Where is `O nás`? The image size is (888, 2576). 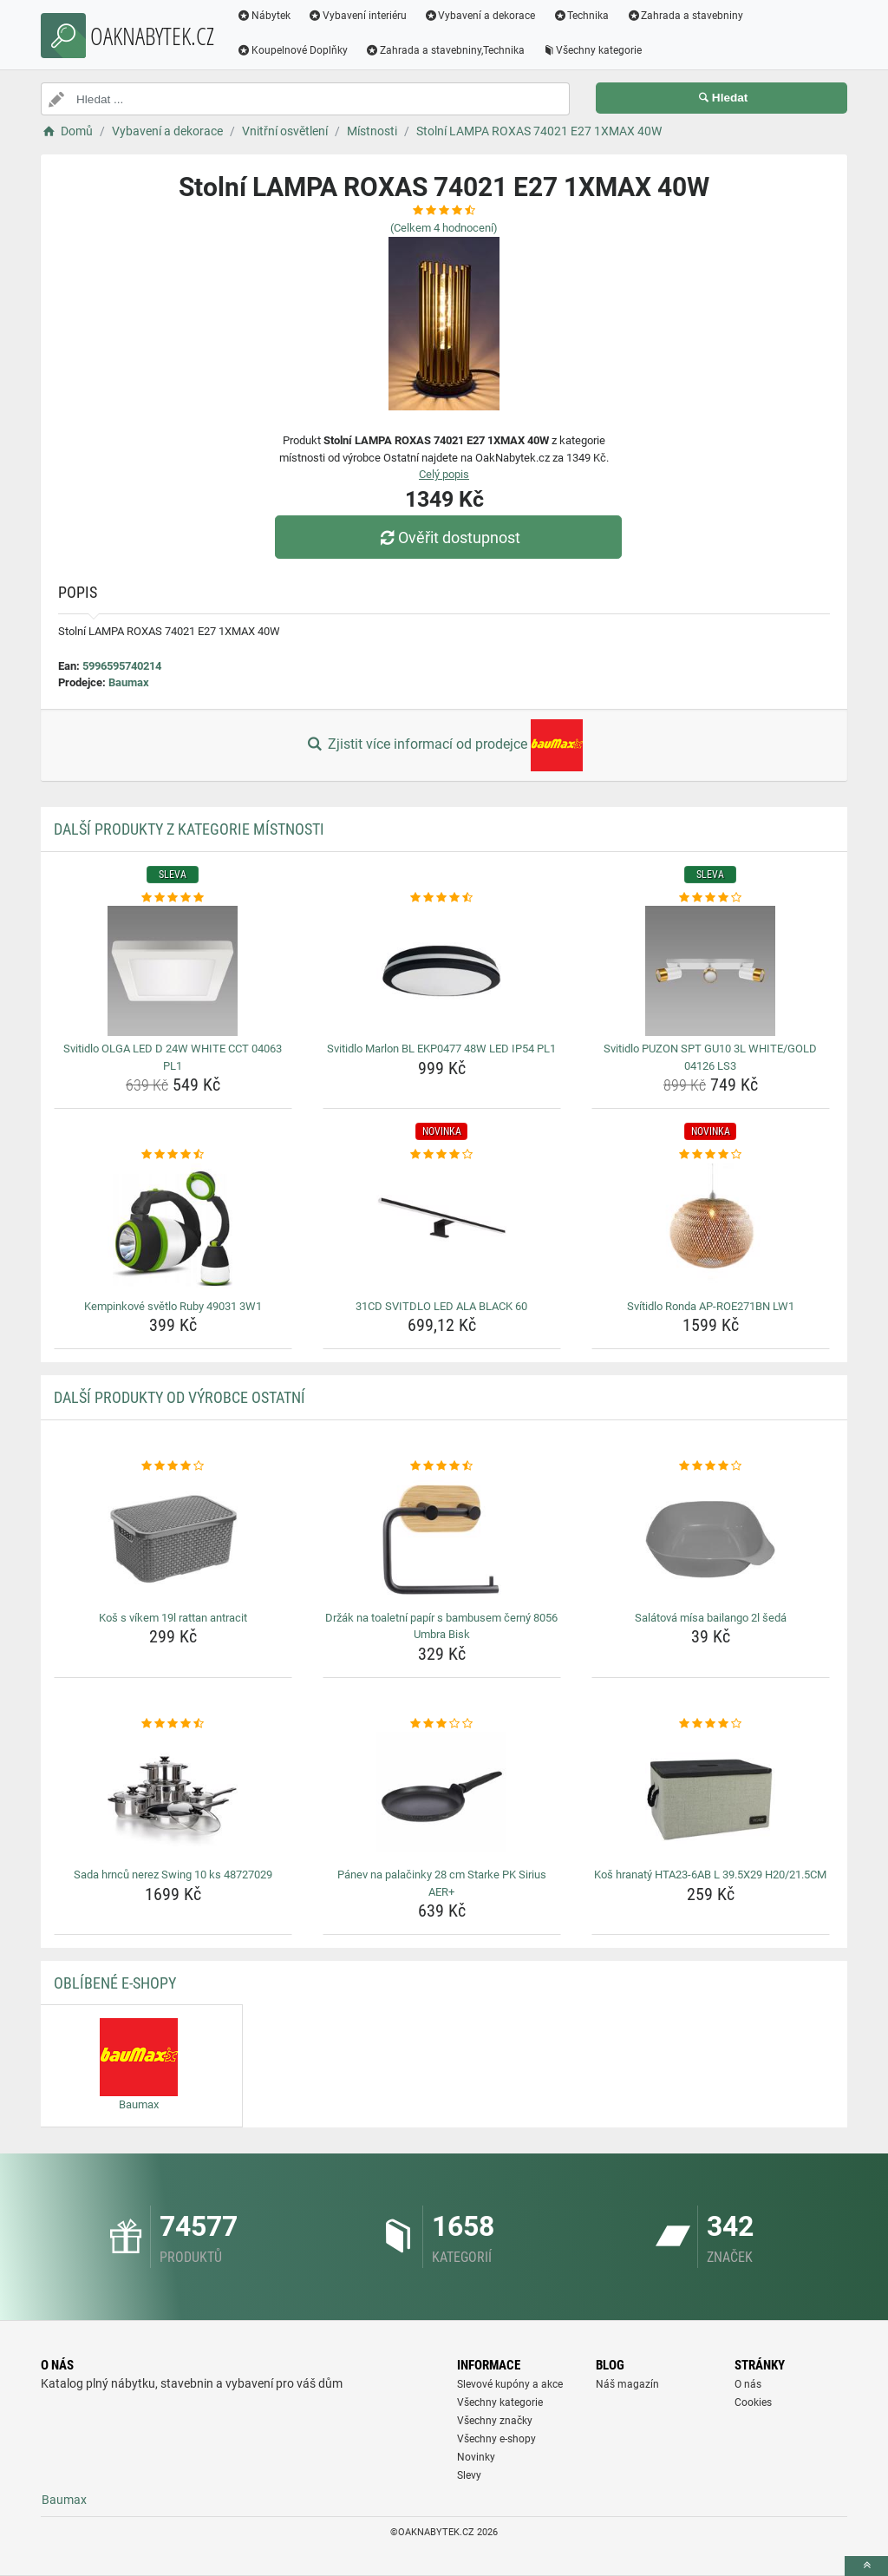
O nás is located at coordinates (748, 2384).